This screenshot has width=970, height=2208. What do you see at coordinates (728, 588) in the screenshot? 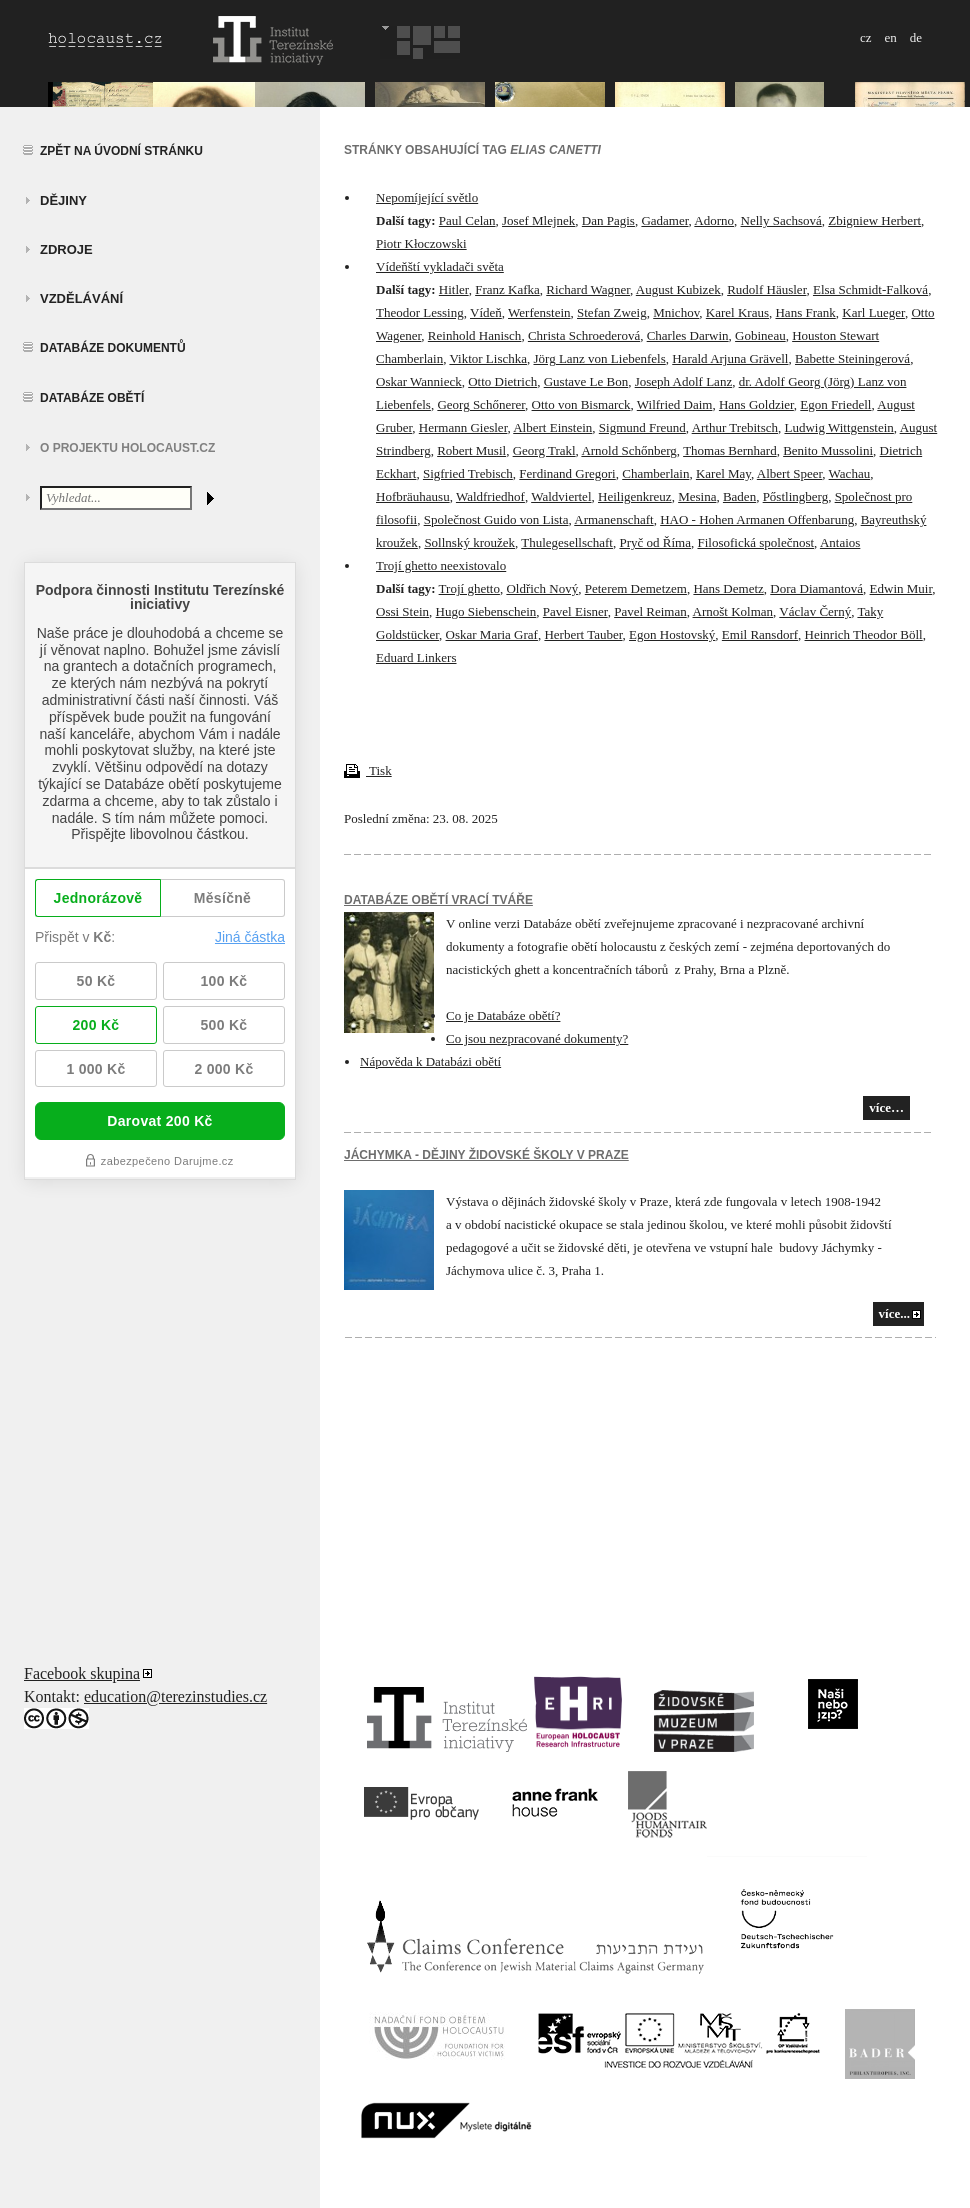
I see `Hans Demetz` at bounding box center [728, 588].